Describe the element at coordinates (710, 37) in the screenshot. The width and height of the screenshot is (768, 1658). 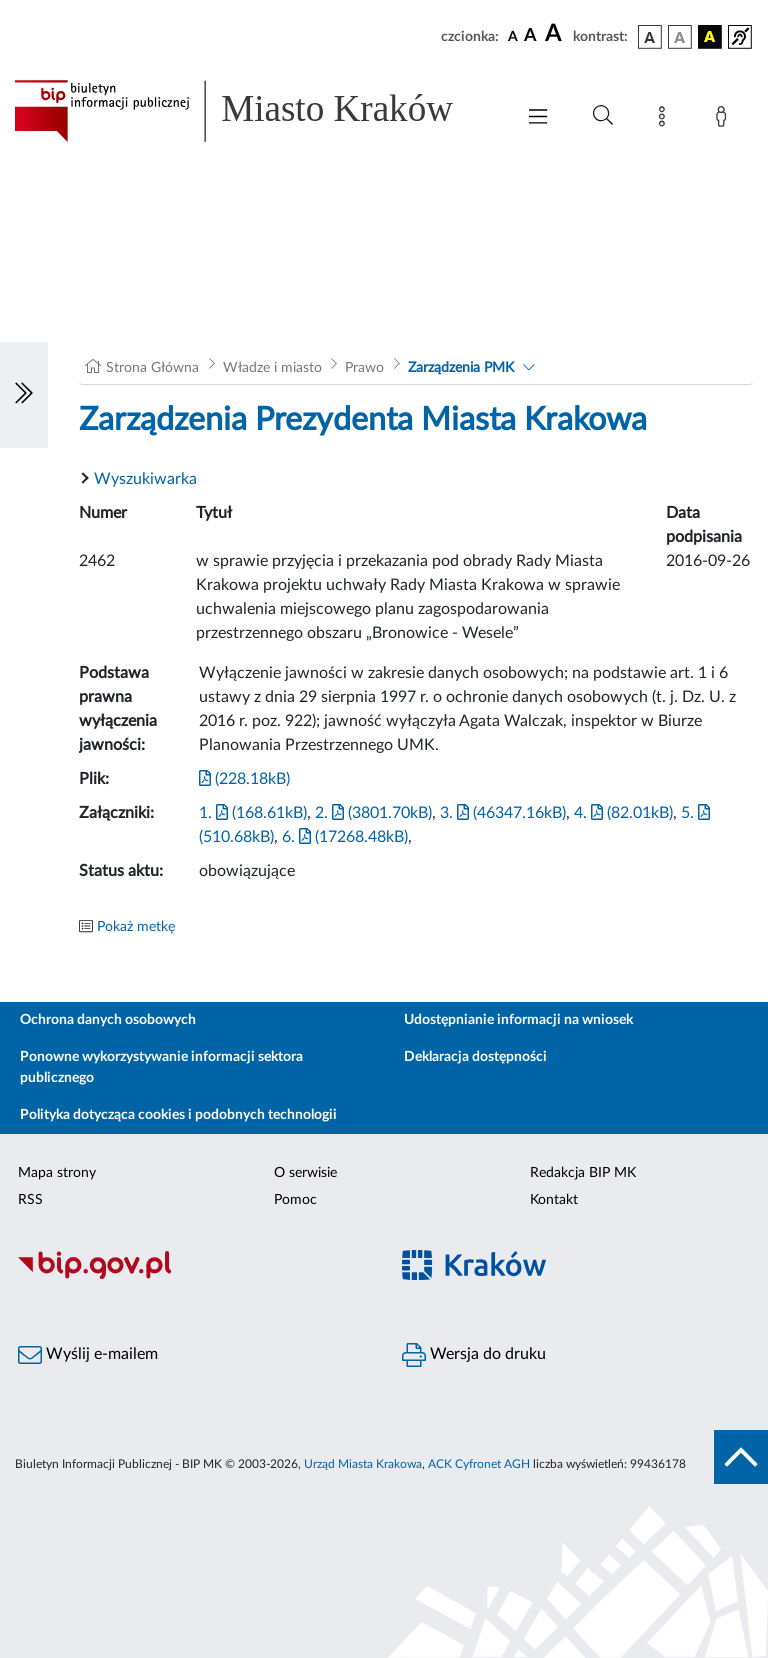
I see `[wersja kolorystyczna czarno-żółta]` at that location.